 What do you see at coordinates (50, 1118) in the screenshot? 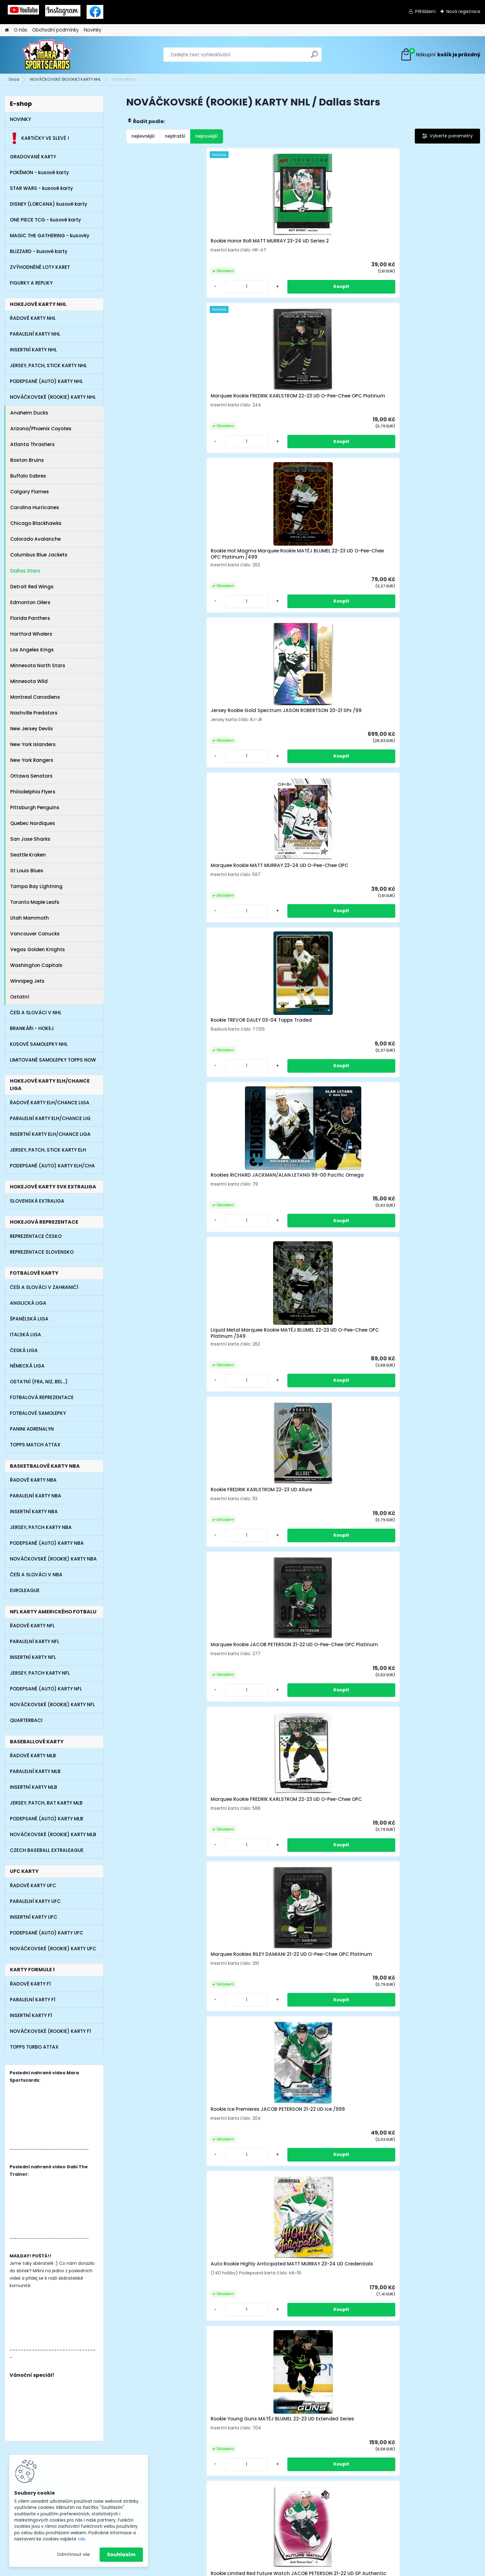
I see `PARALELNÍ KARTY ELH/CHANCE LIG` at bounding box center [50, 1118].